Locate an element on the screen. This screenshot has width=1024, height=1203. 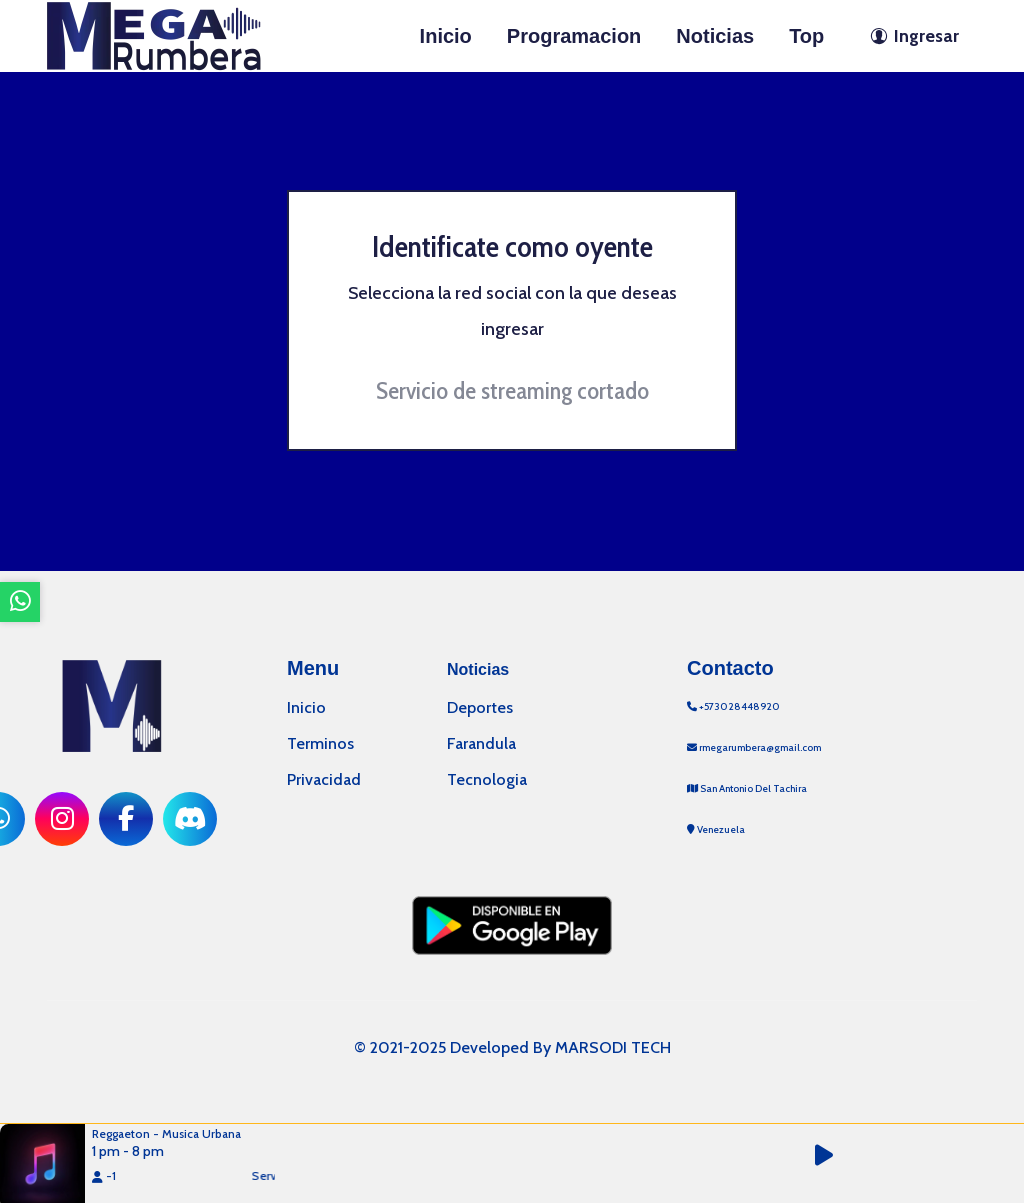
Noticias [mostrar noticias] is located at coordinates (478, 669).